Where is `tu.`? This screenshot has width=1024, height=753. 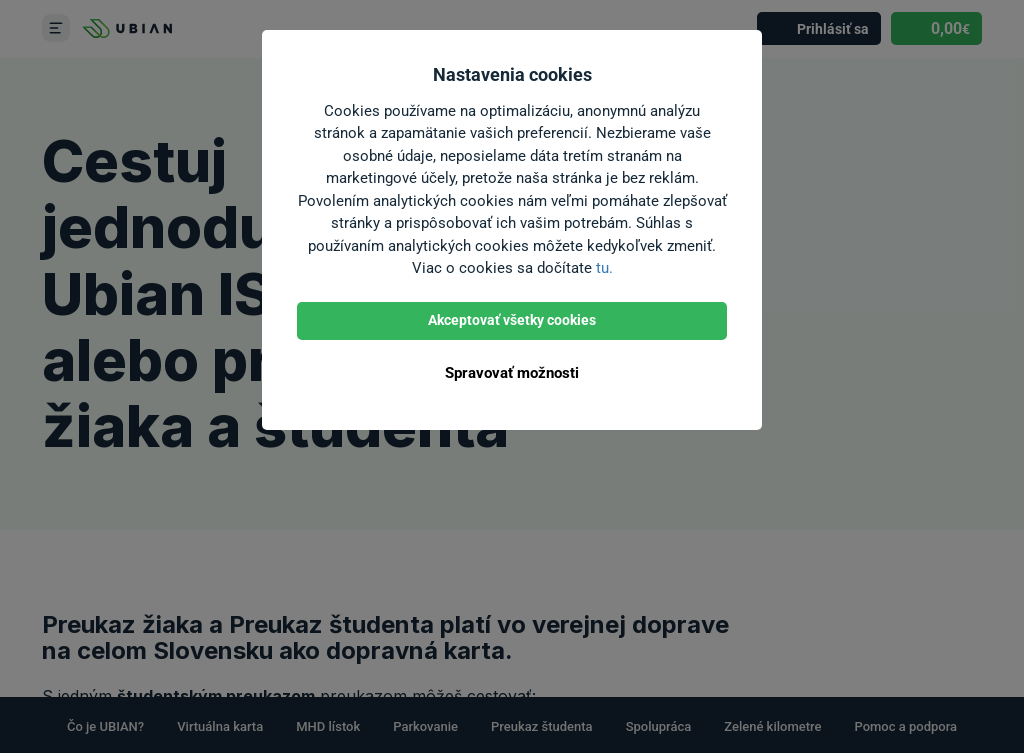
tu. is located at coordinates (604, 268).